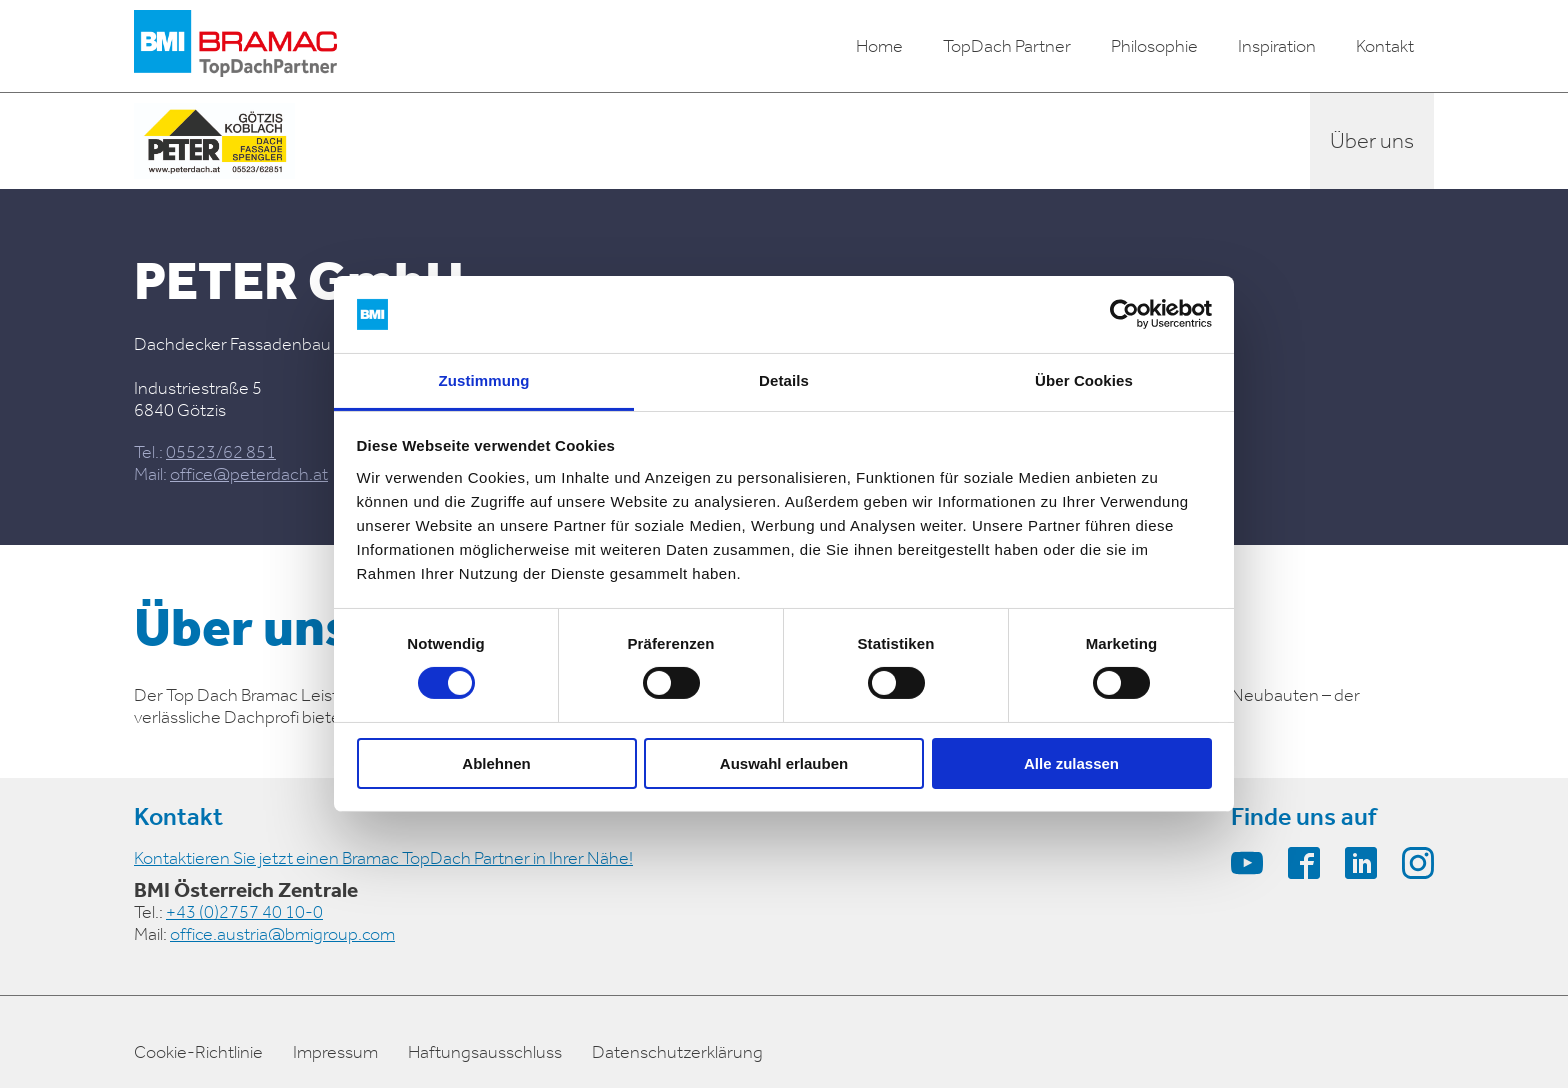 This screenshot has width=1568, height=1088. I want to click on TopDach Partner, so click(1007, 46).